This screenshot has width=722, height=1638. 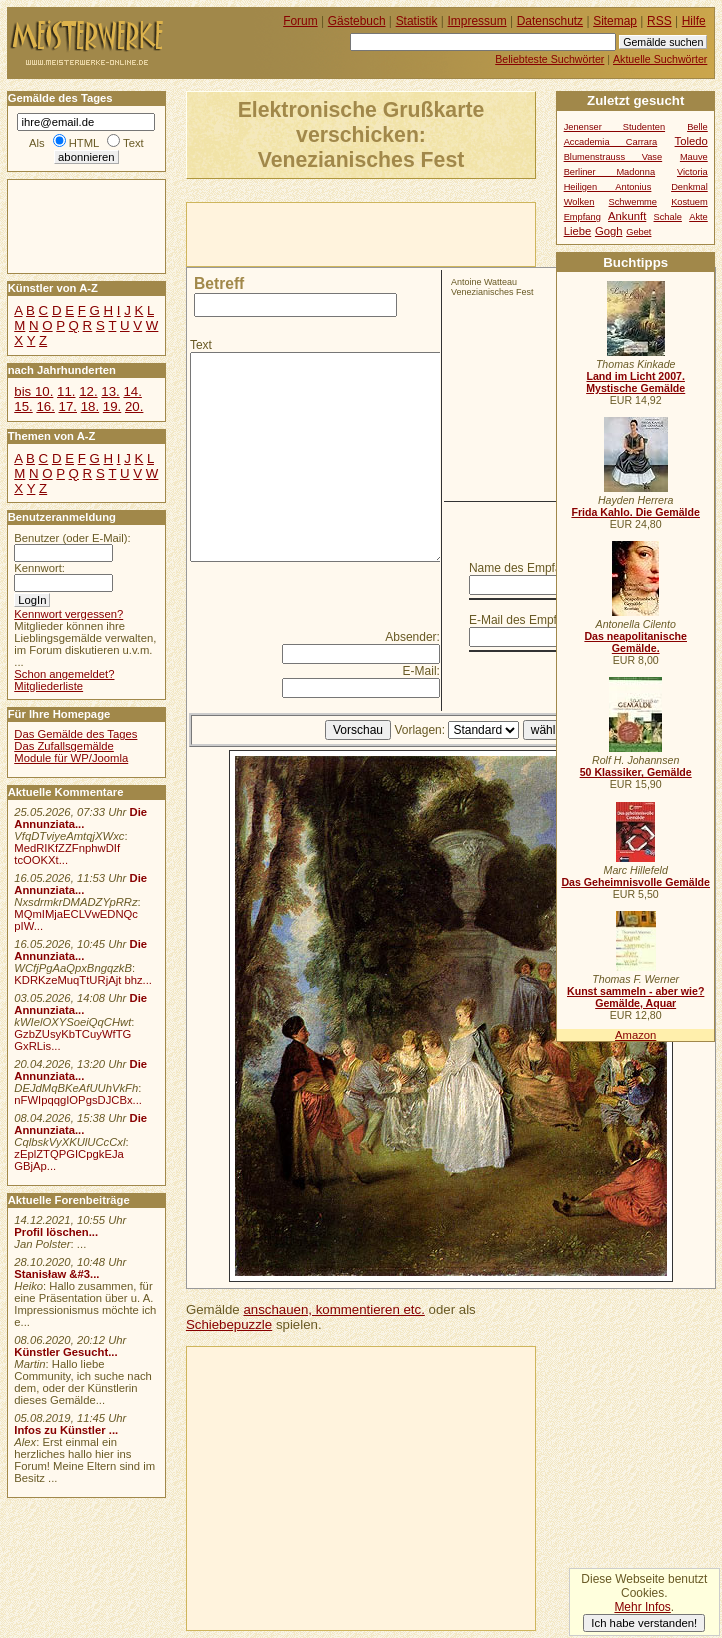 What do you see at coordinates (134, 406) in the screenshot?
I see `20.` at bounding box center [134, 406].